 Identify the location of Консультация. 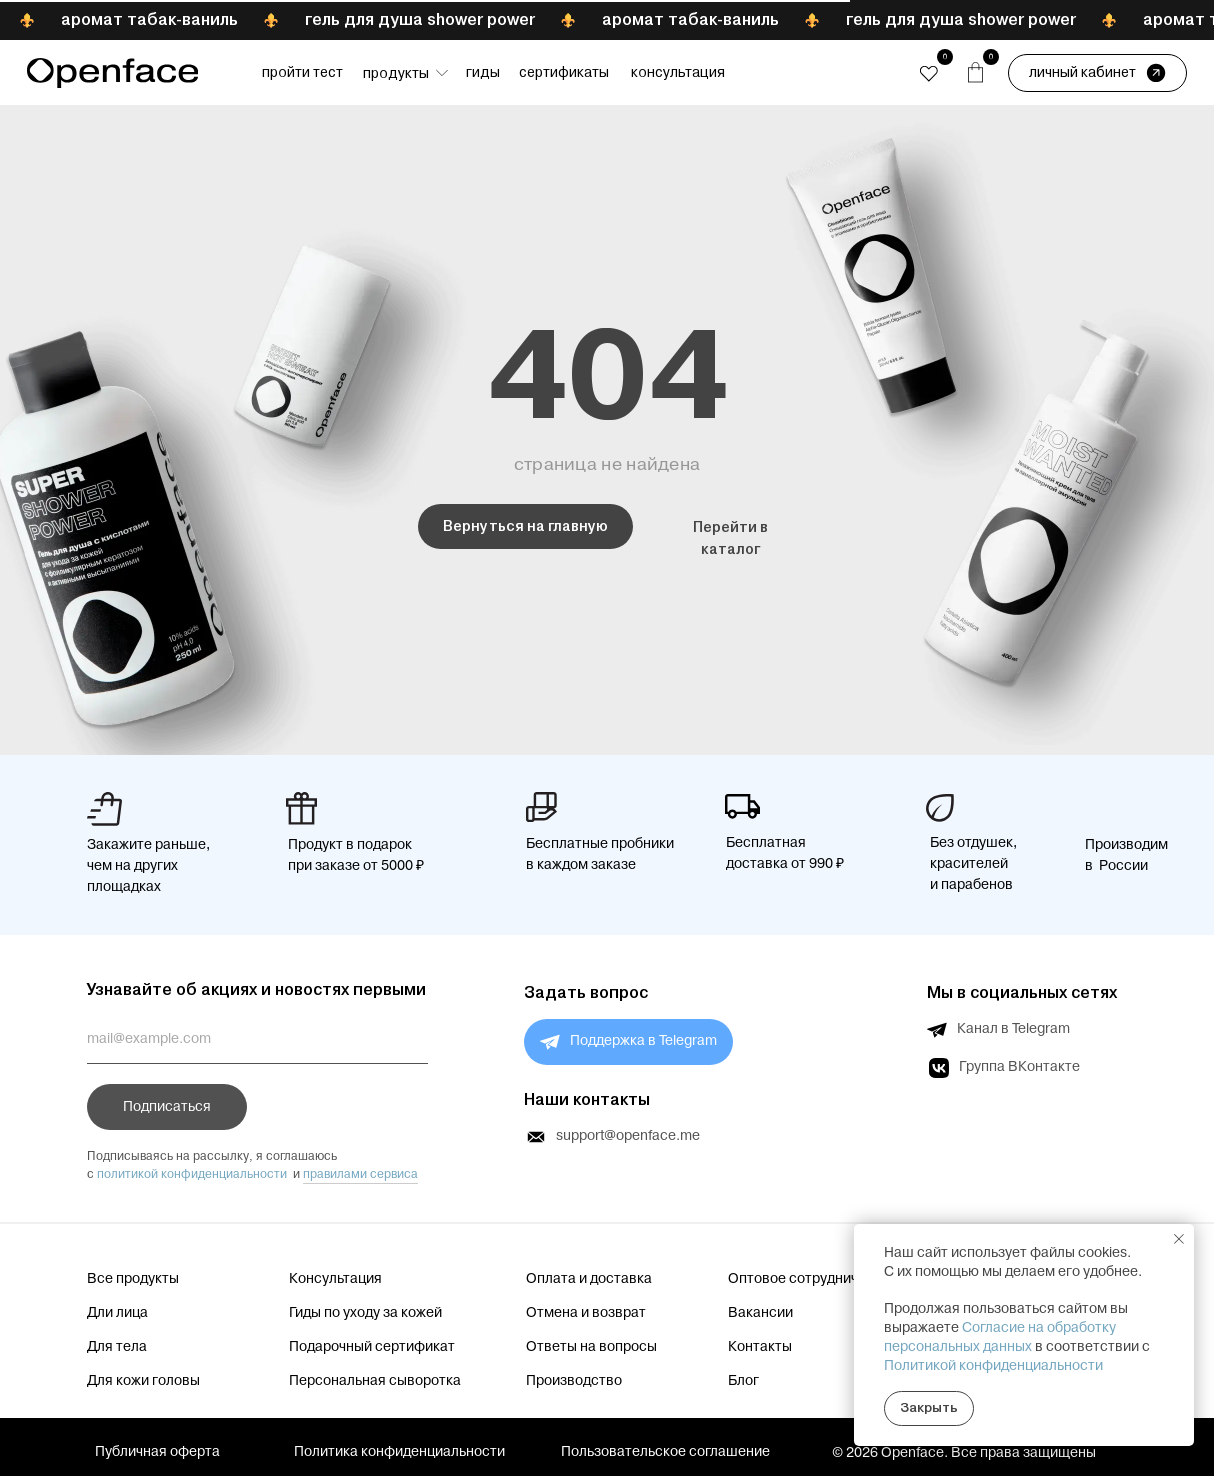
(678, 72).